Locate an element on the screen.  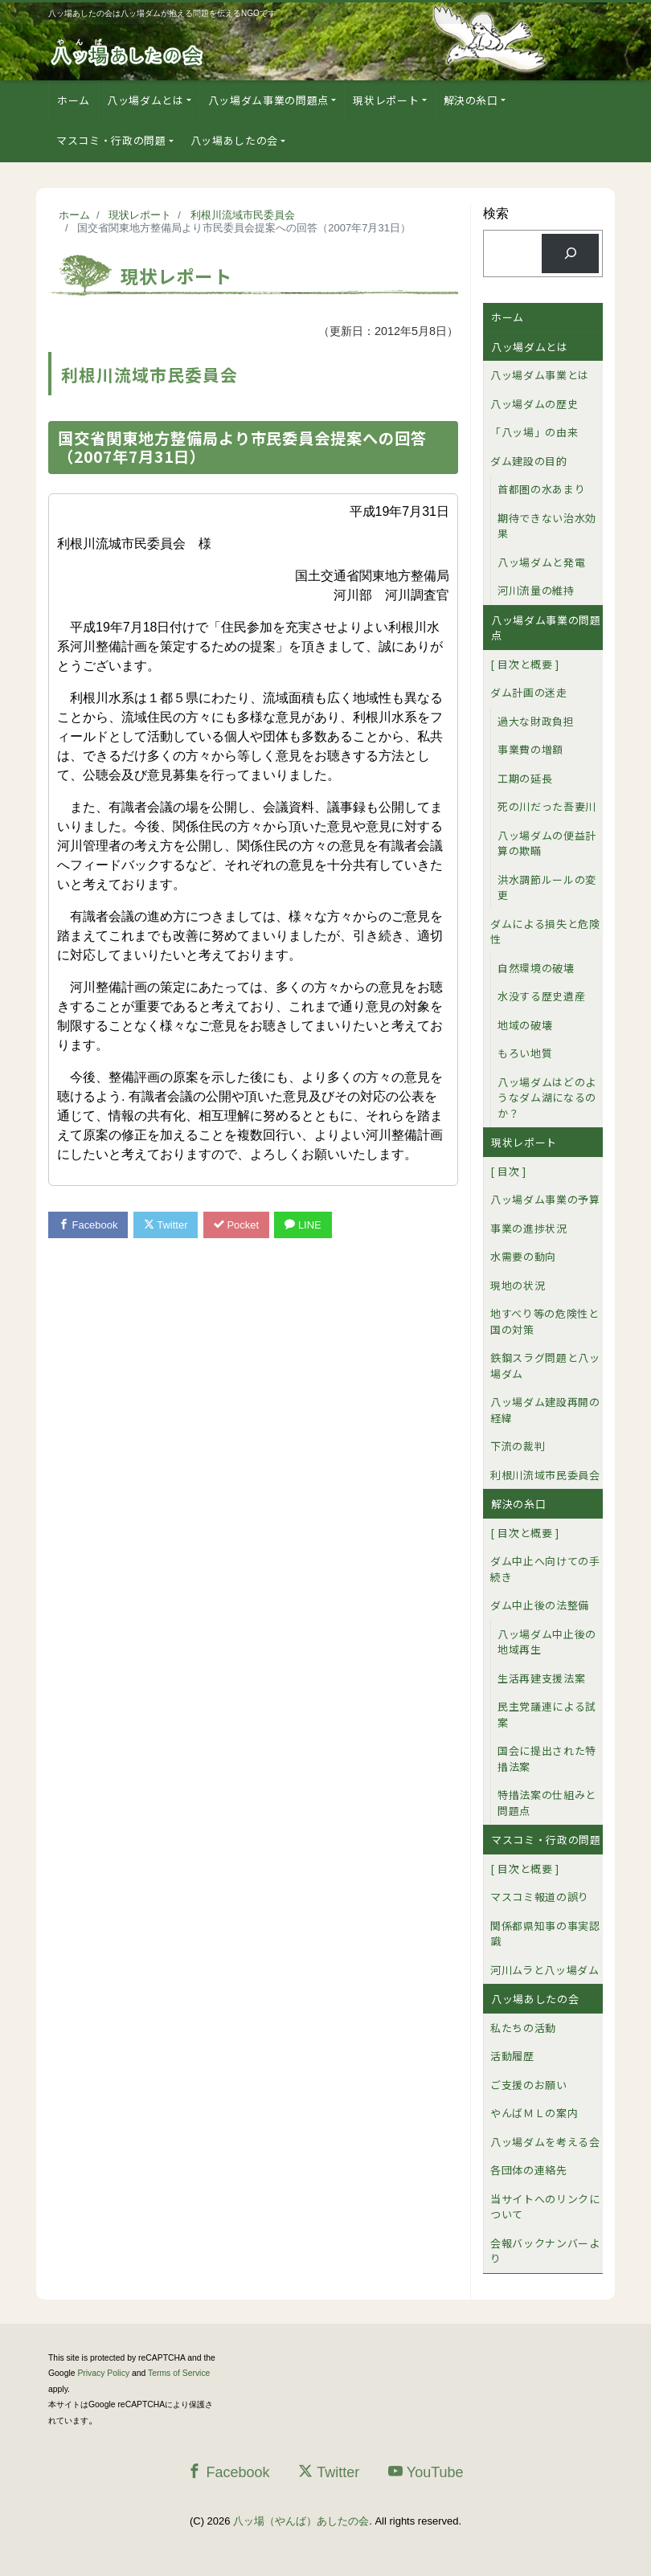
八ッ場あしたの会 is located at coordinates (234, 140).